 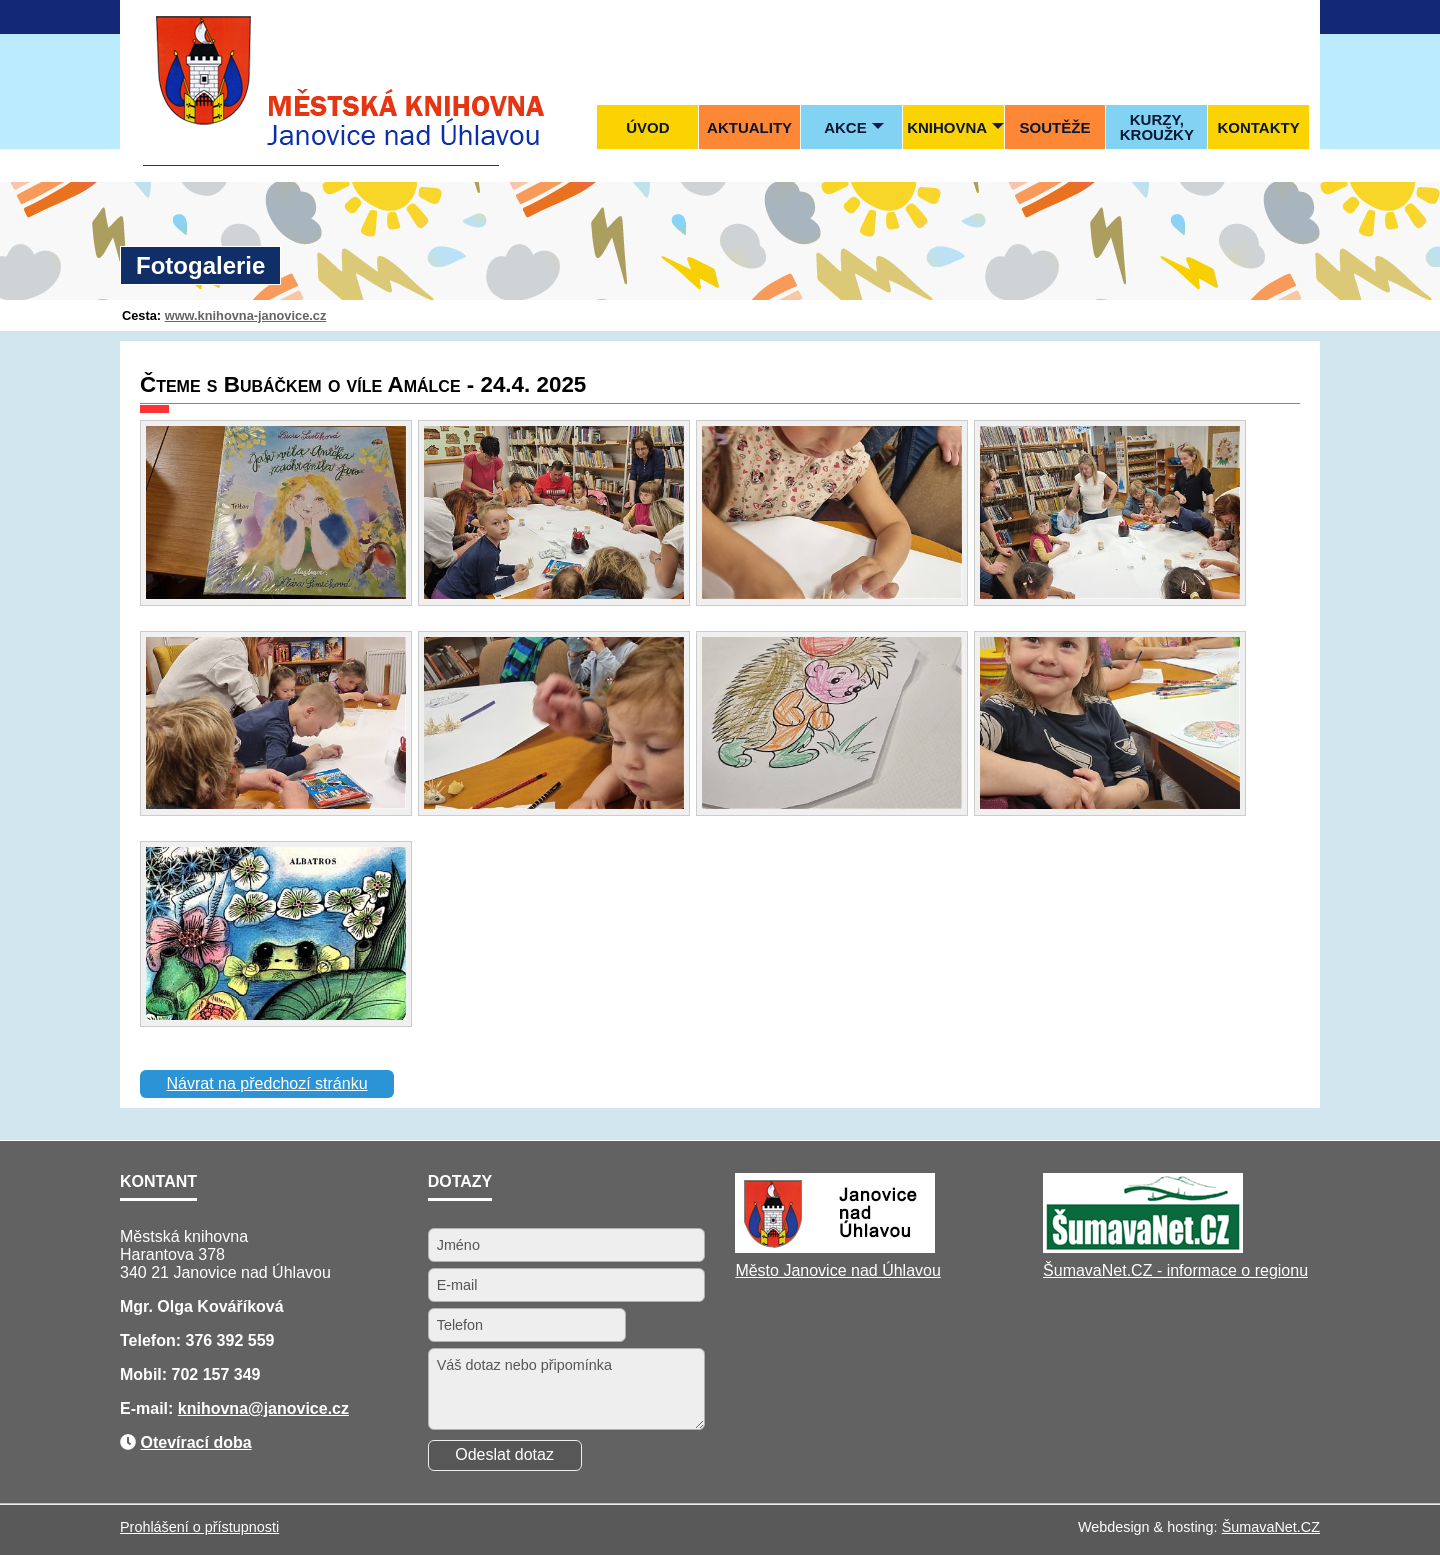 I want to click on [Tisk], so click(x=1299, y=16).